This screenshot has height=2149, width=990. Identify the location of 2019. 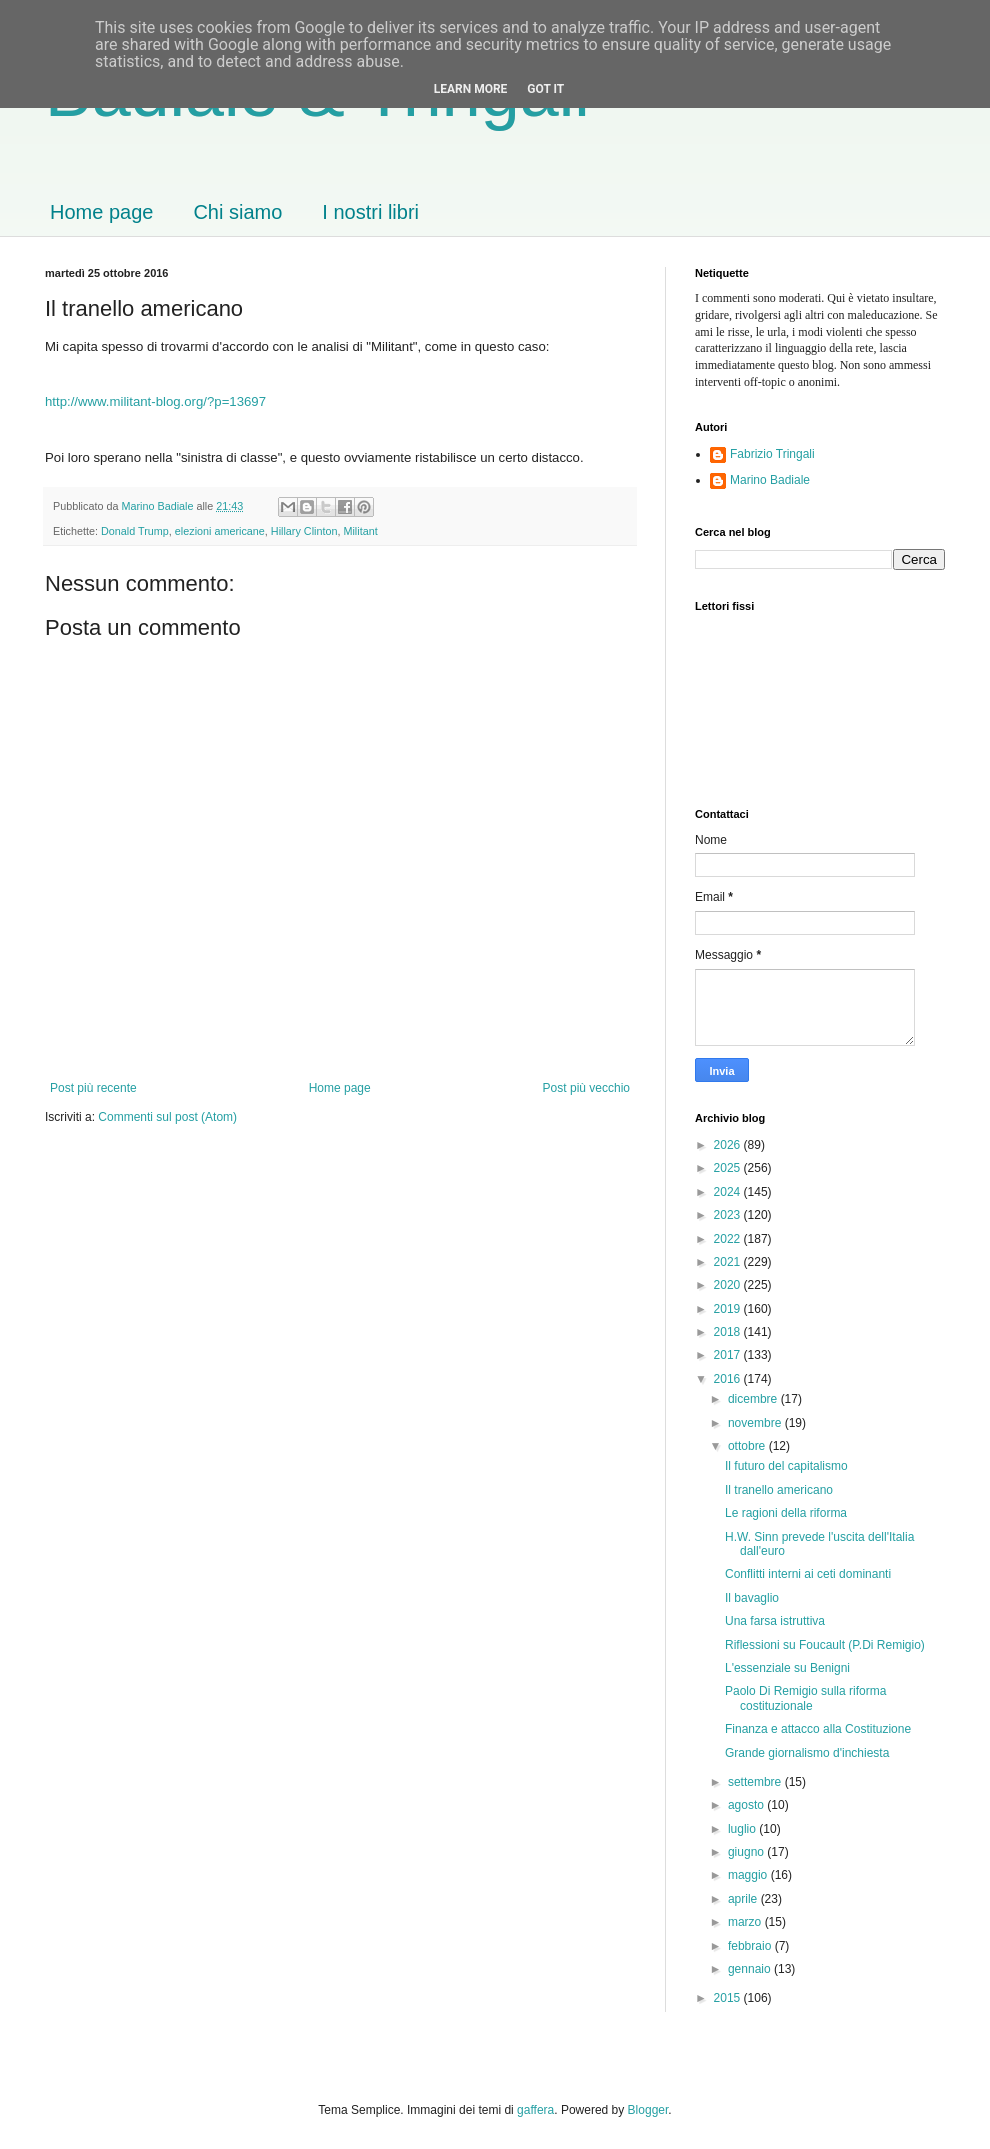
(729, 1309).